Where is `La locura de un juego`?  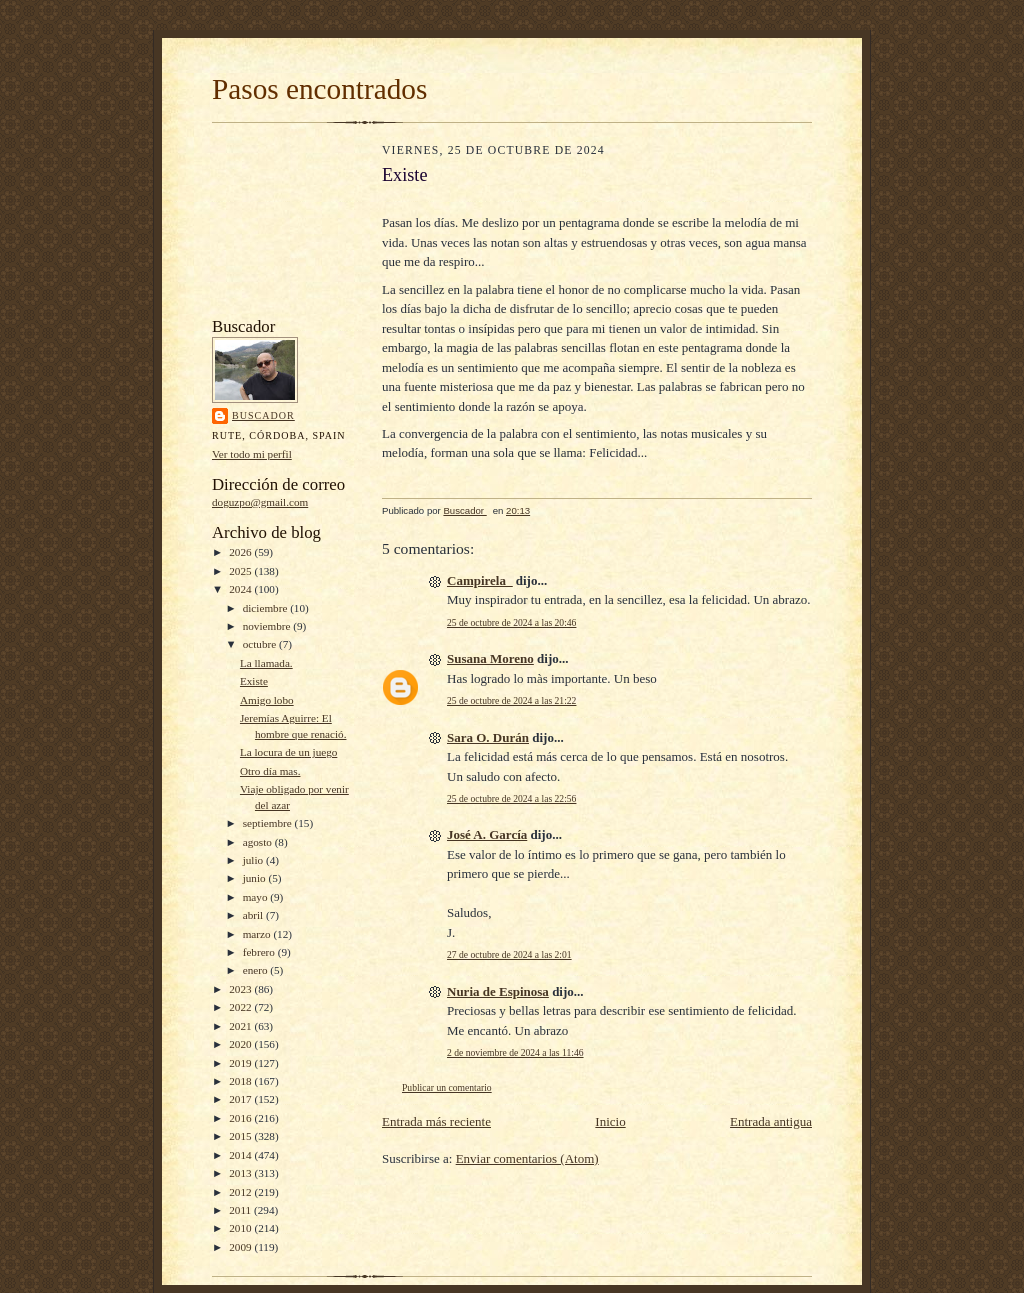
La locura de un juego is located at coordinates (288, 752).